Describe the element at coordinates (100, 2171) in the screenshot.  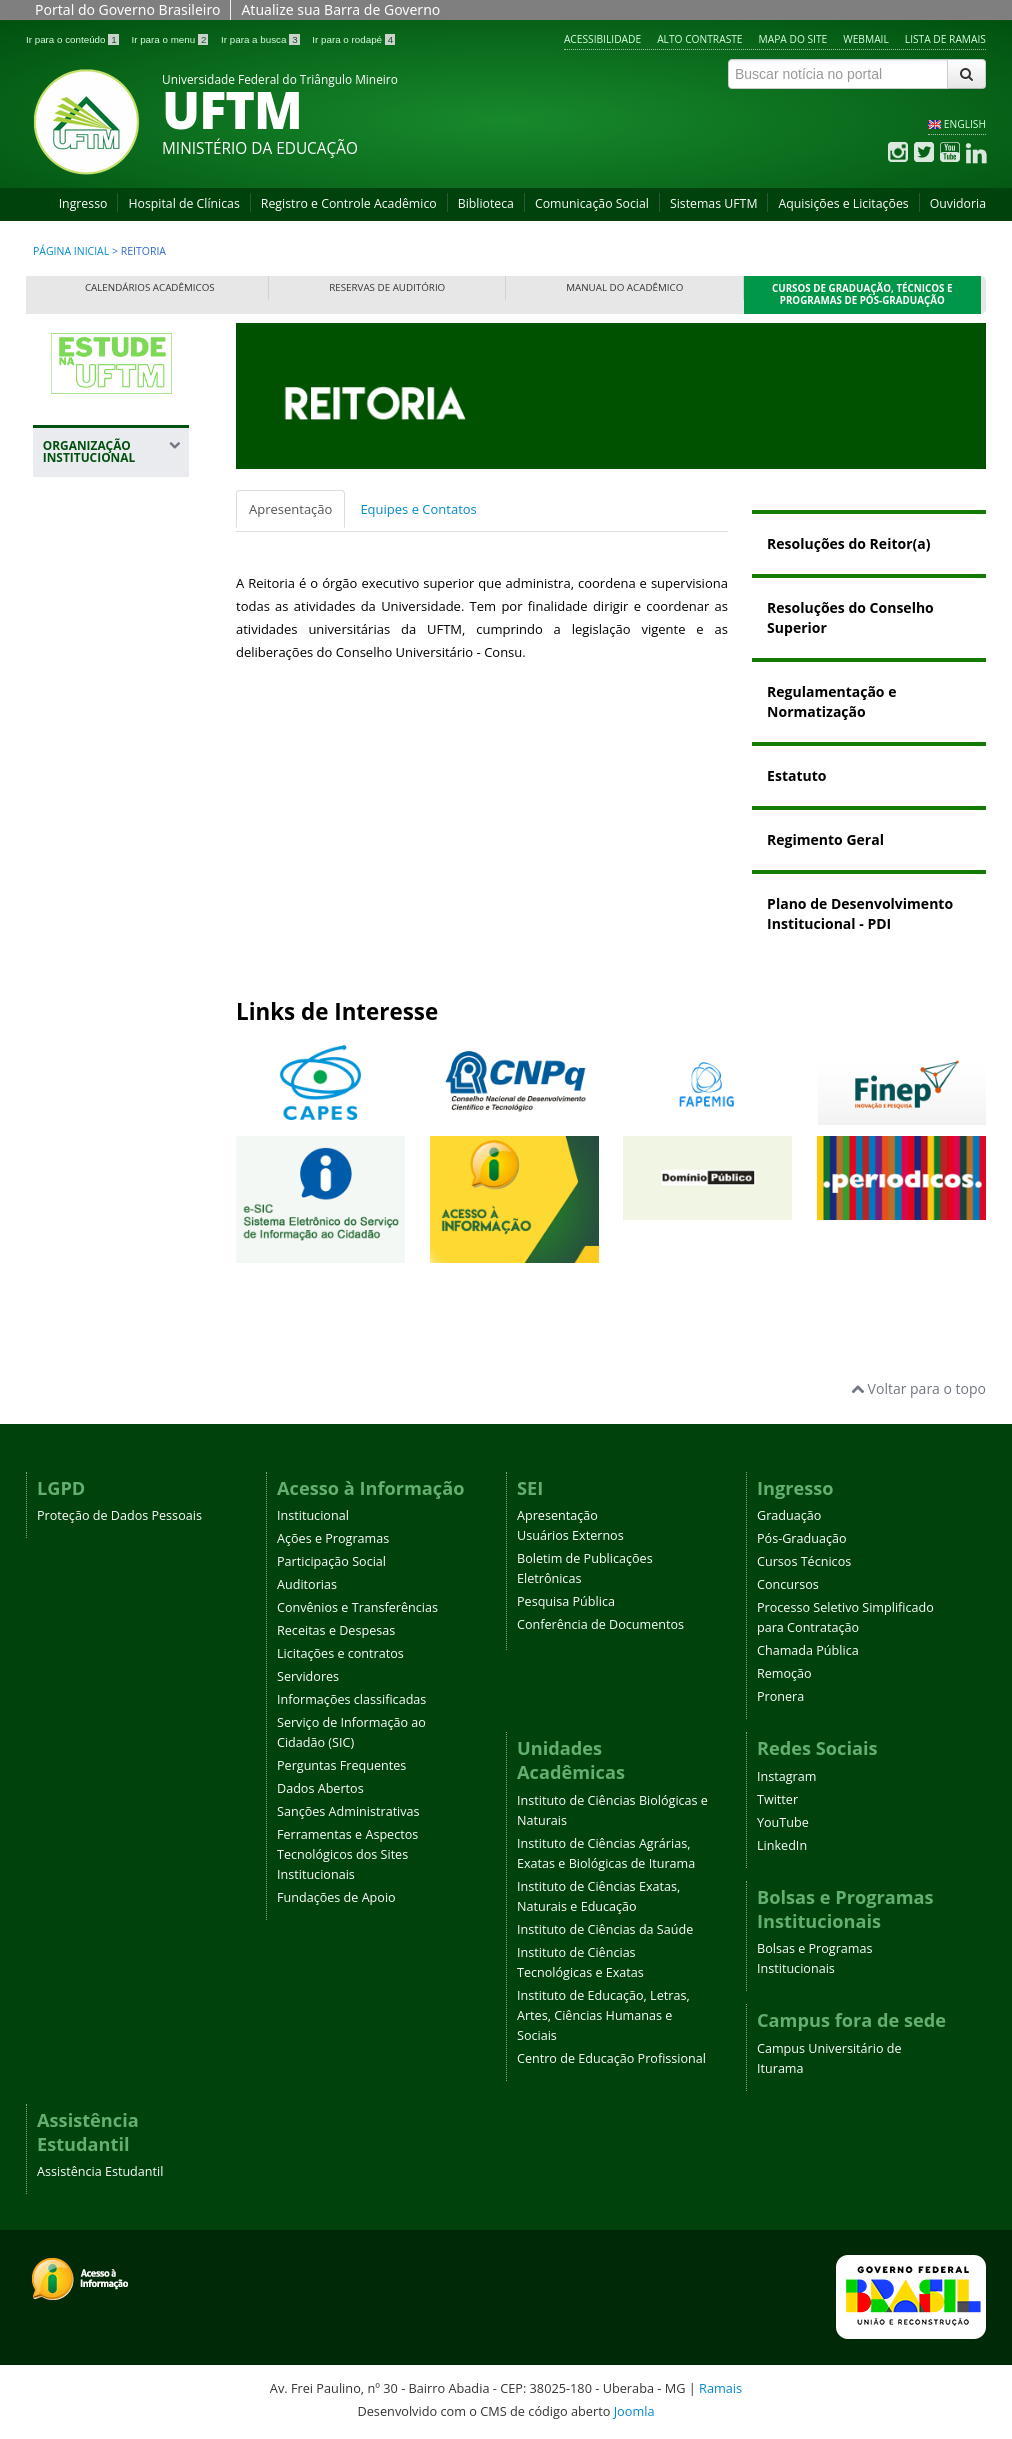
I see `Assistência Estudantil` at that location.